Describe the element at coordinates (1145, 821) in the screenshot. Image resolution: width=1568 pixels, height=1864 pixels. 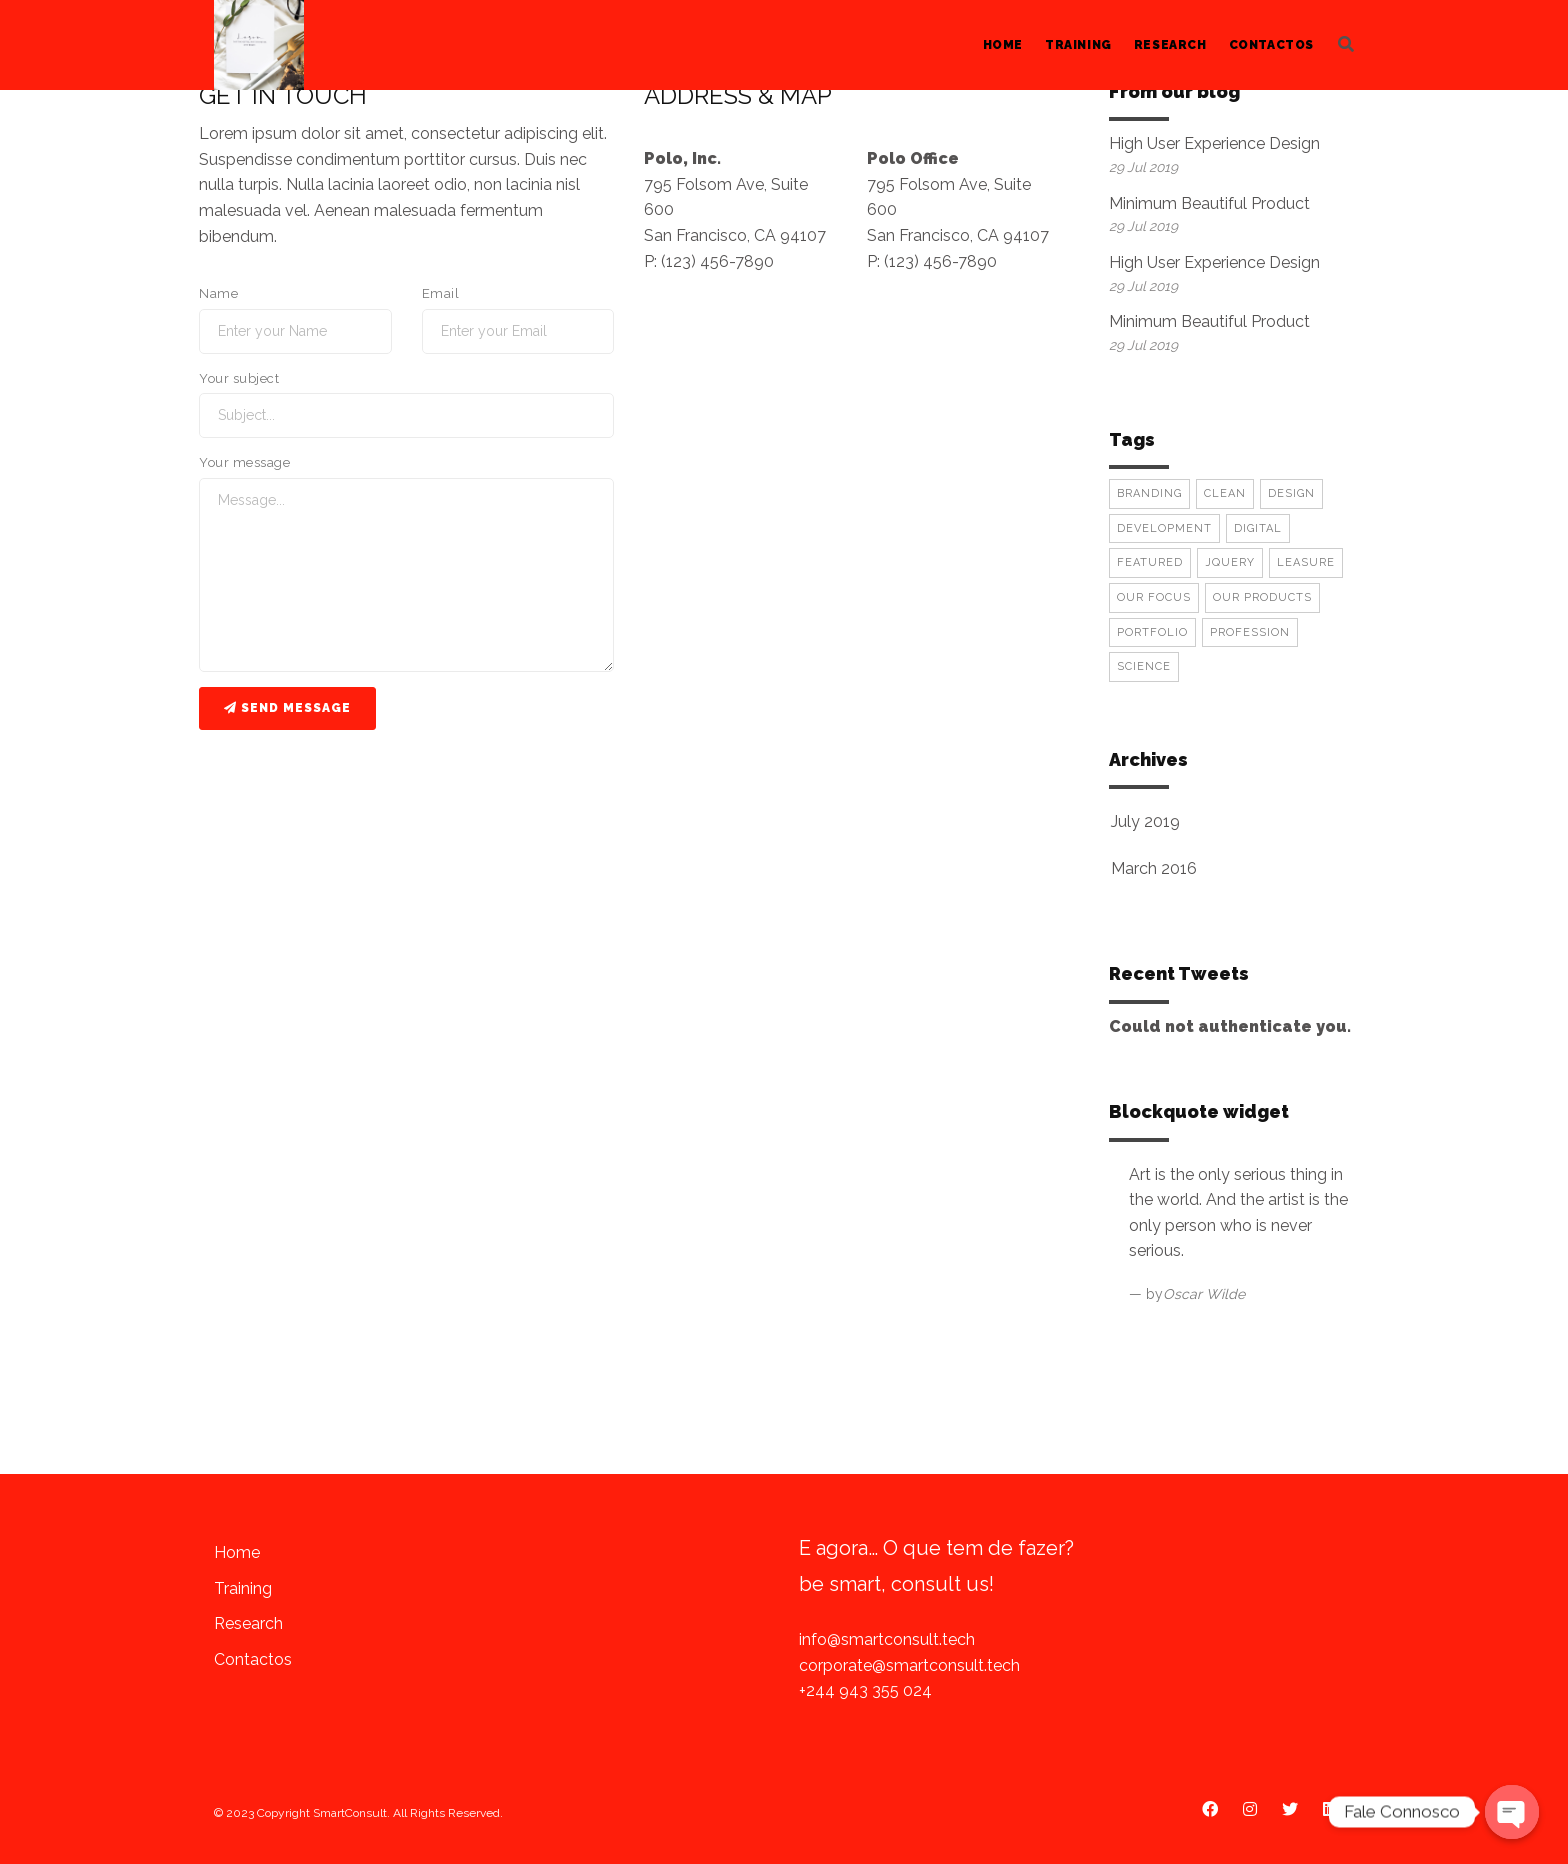
I see `July 2019` at that location.